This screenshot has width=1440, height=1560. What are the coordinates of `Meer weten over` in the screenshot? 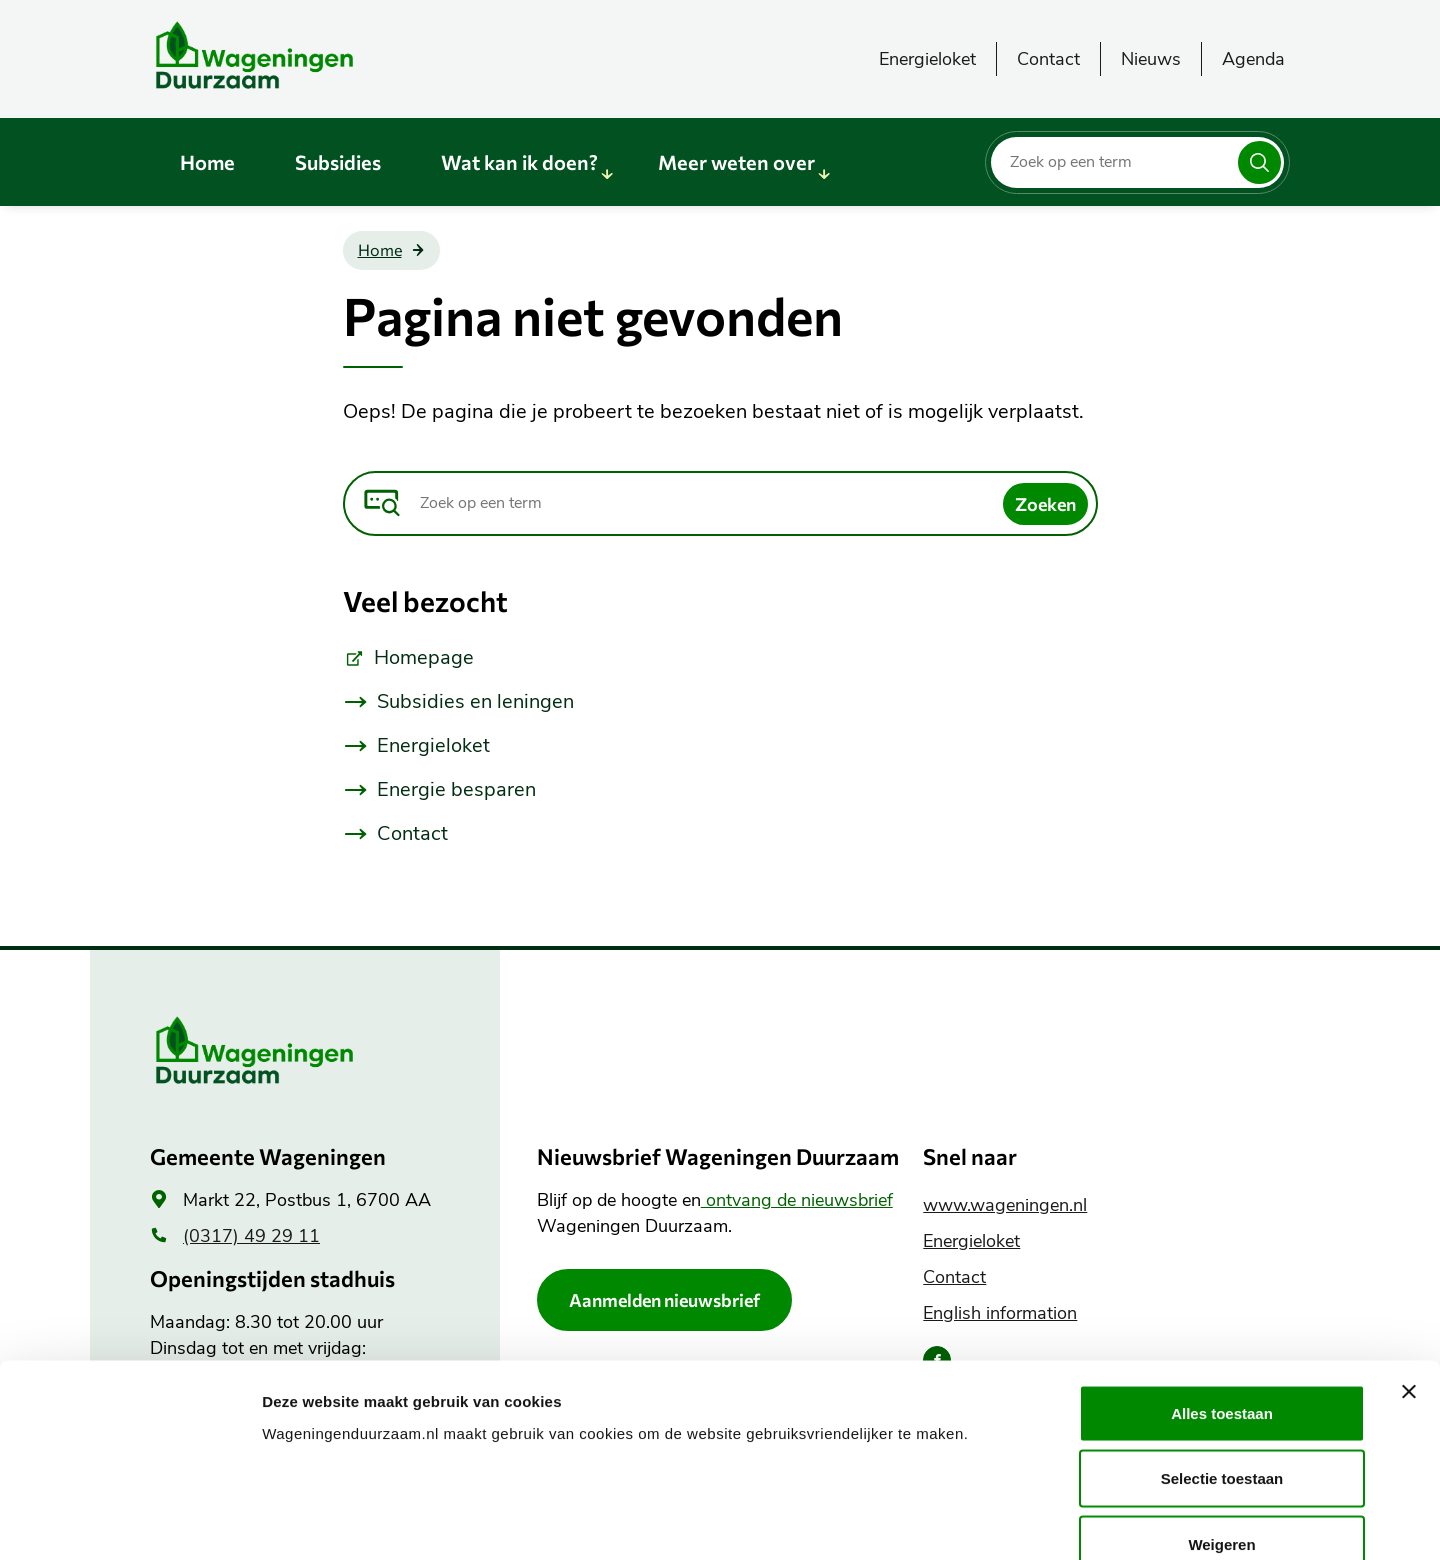 It's located at (736, 162).